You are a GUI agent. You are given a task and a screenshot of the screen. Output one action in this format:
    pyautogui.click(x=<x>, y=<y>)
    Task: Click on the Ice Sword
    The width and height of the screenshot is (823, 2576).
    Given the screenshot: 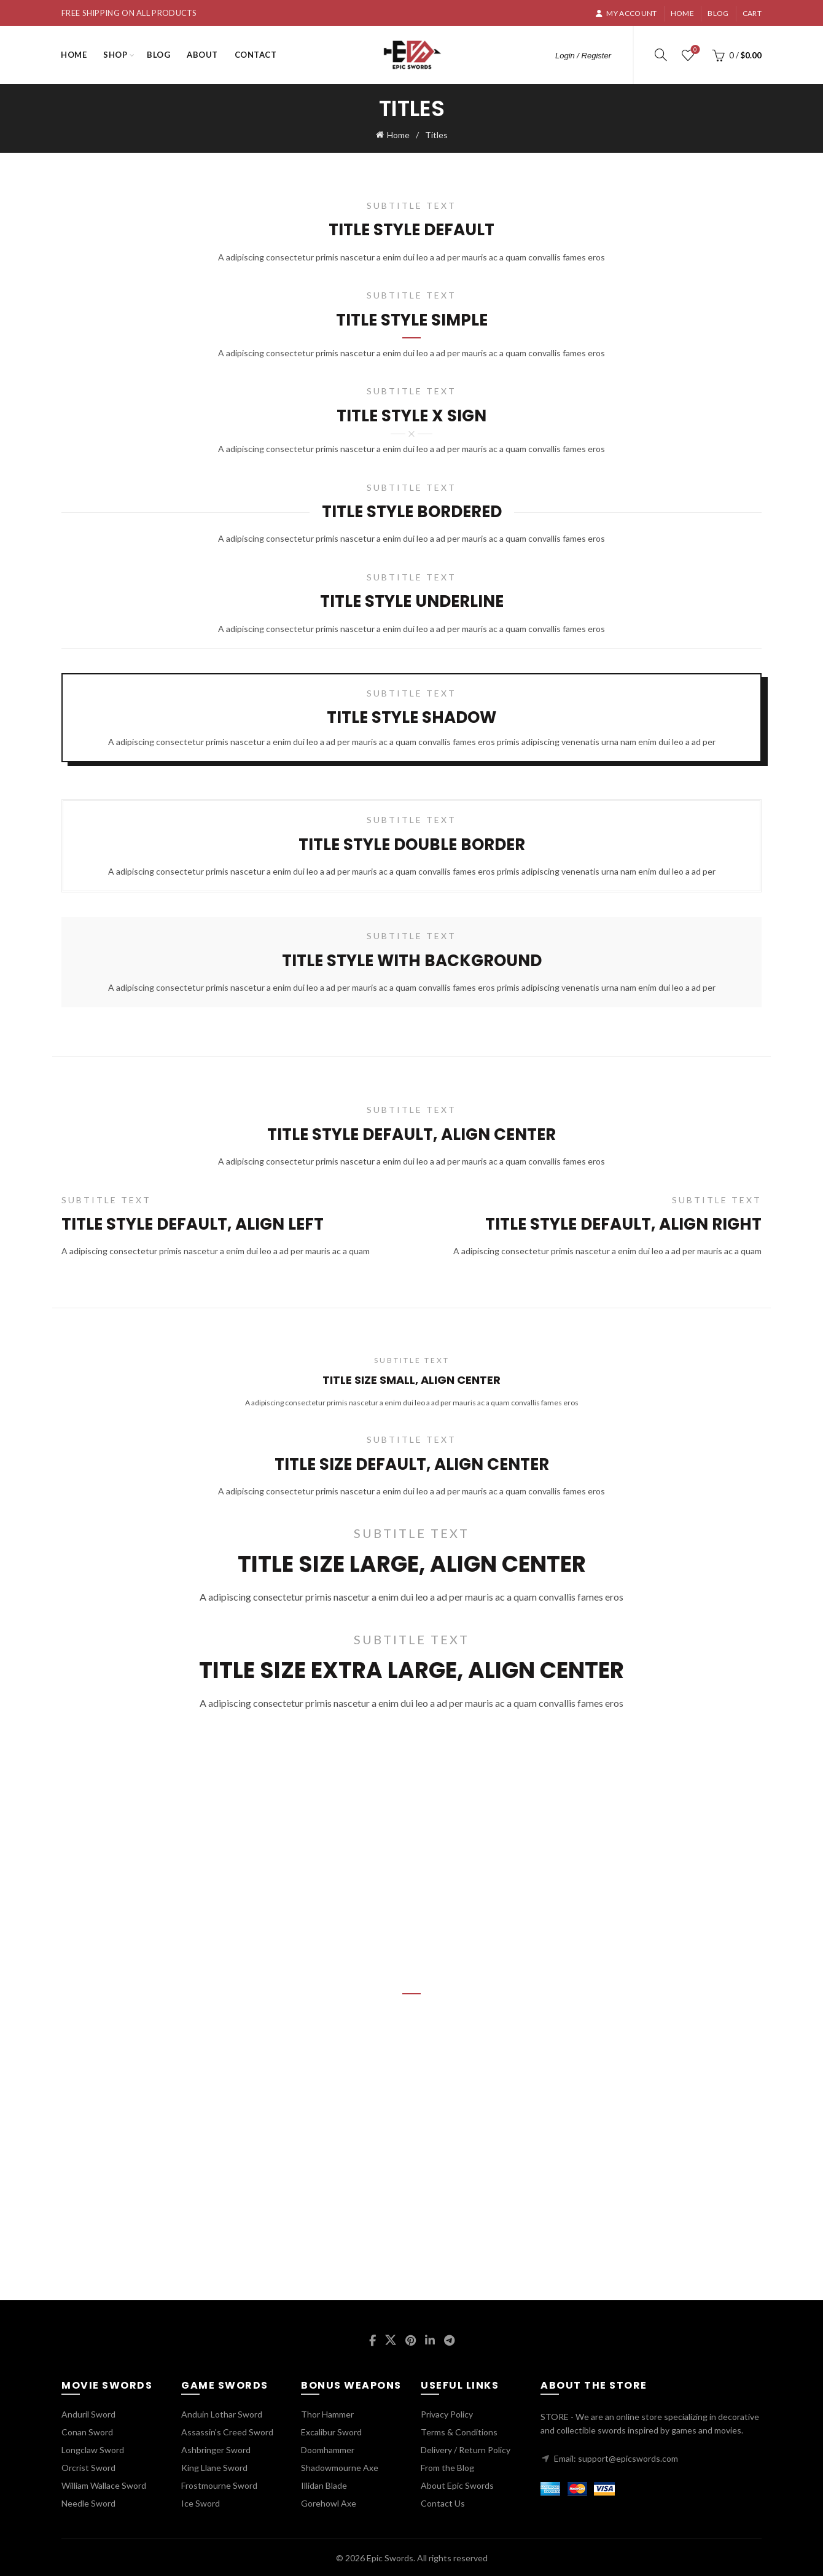 What is the action you would take?
    pyautogui.click(x=200, y=2502)
    